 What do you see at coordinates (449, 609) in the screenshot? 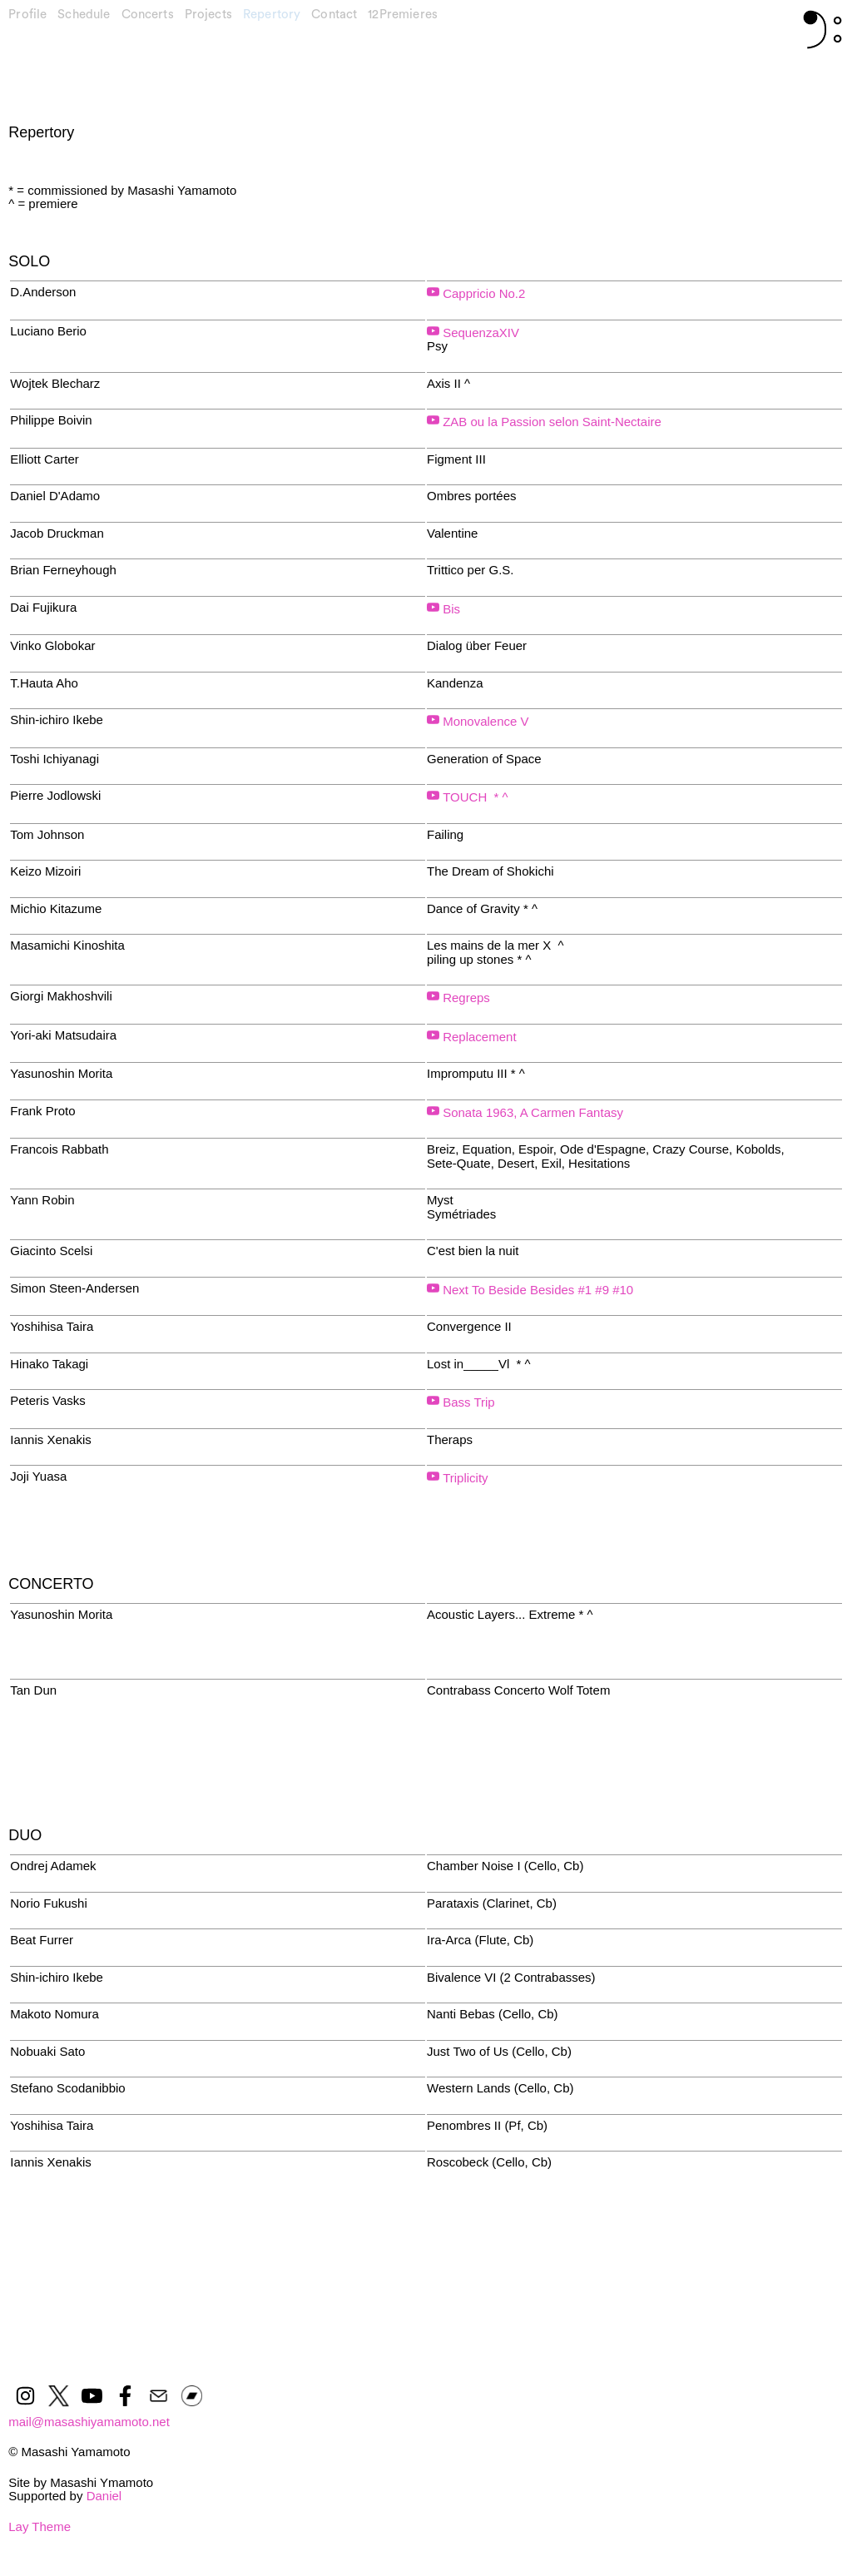
I see `Bis` at bounding box center [449, 609].